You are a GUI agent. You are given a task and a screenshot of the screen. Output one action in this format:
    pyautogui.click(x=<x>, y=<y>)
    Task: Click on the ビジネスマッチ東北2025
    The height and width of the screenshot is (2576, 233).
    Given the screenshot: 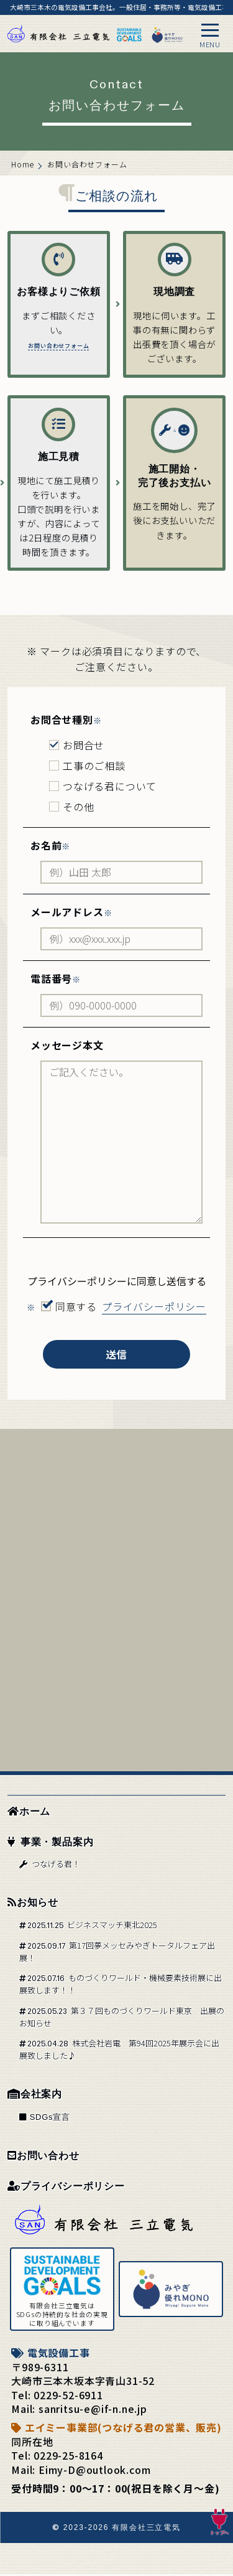 What is the action you would take?
    pyautogui.click(x=88, y=1926)
    